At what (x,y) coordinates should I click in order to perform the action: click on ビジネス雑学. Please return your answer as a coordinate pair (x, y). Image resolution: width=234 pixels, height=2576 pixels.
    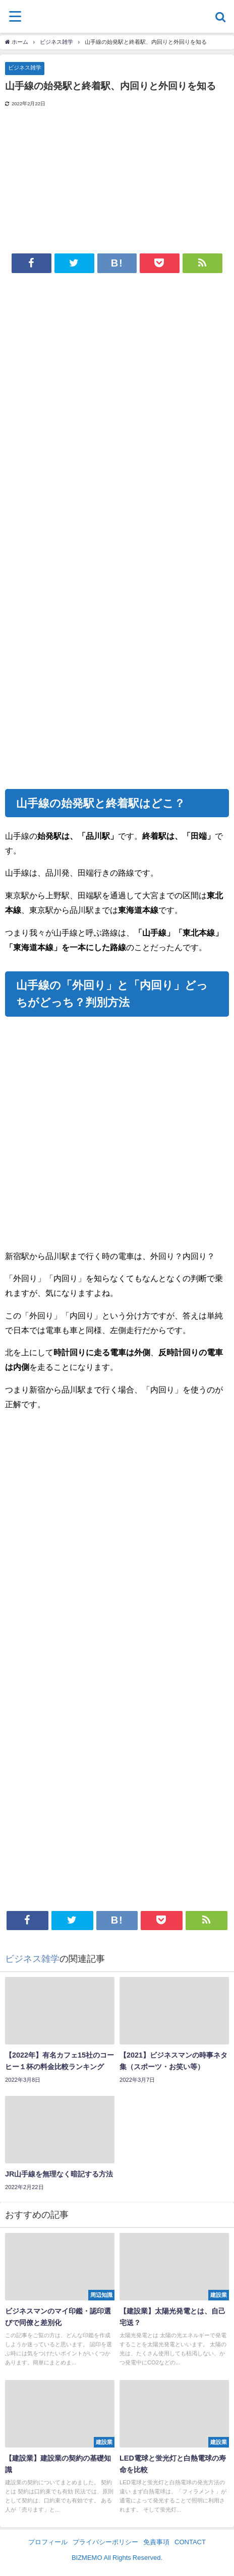
    Looking at the image, I should click on (24, 67).